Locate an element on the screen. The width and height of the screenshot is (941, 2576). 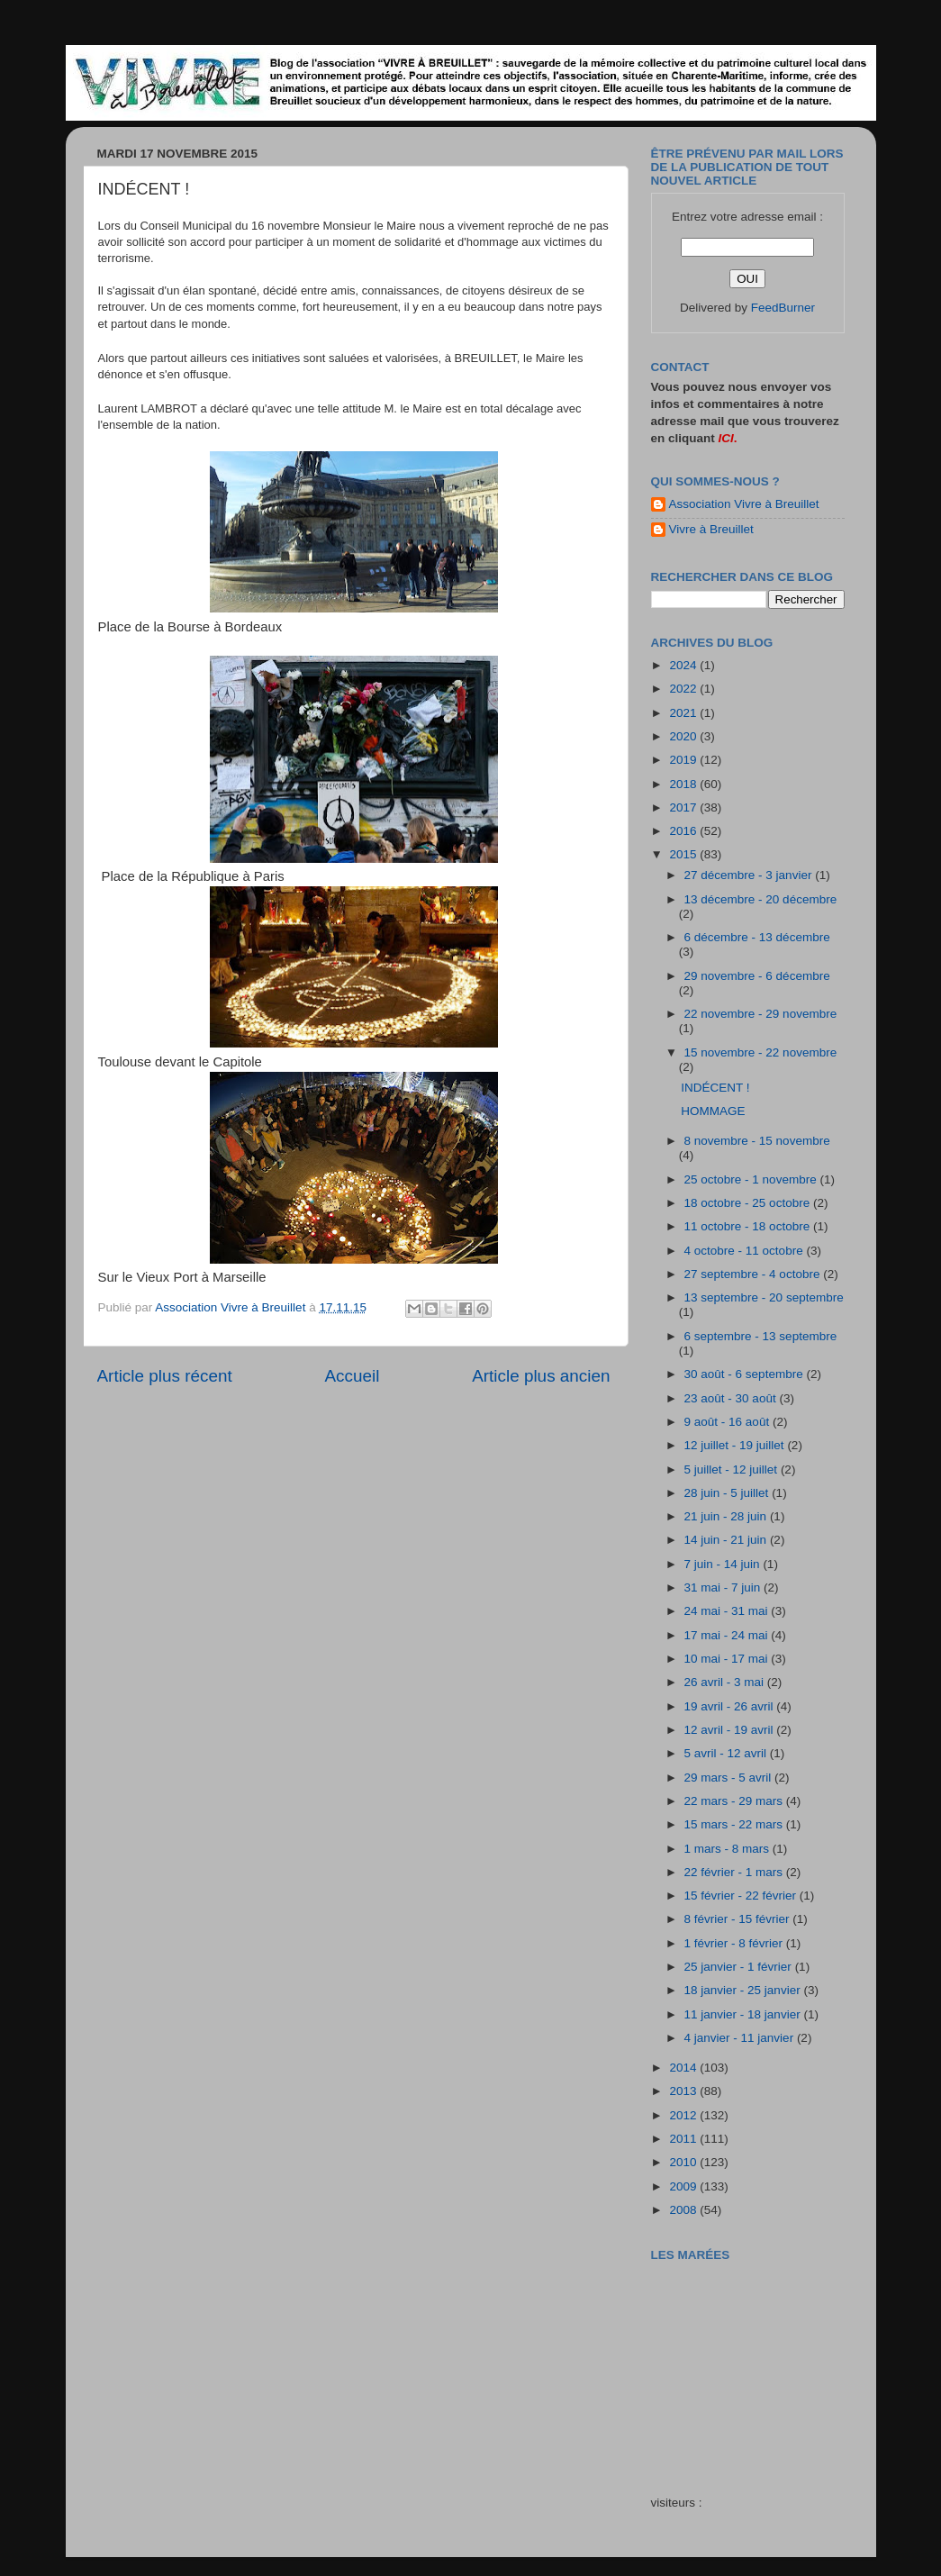
FeedBurner is located at coordinates (783, 307).